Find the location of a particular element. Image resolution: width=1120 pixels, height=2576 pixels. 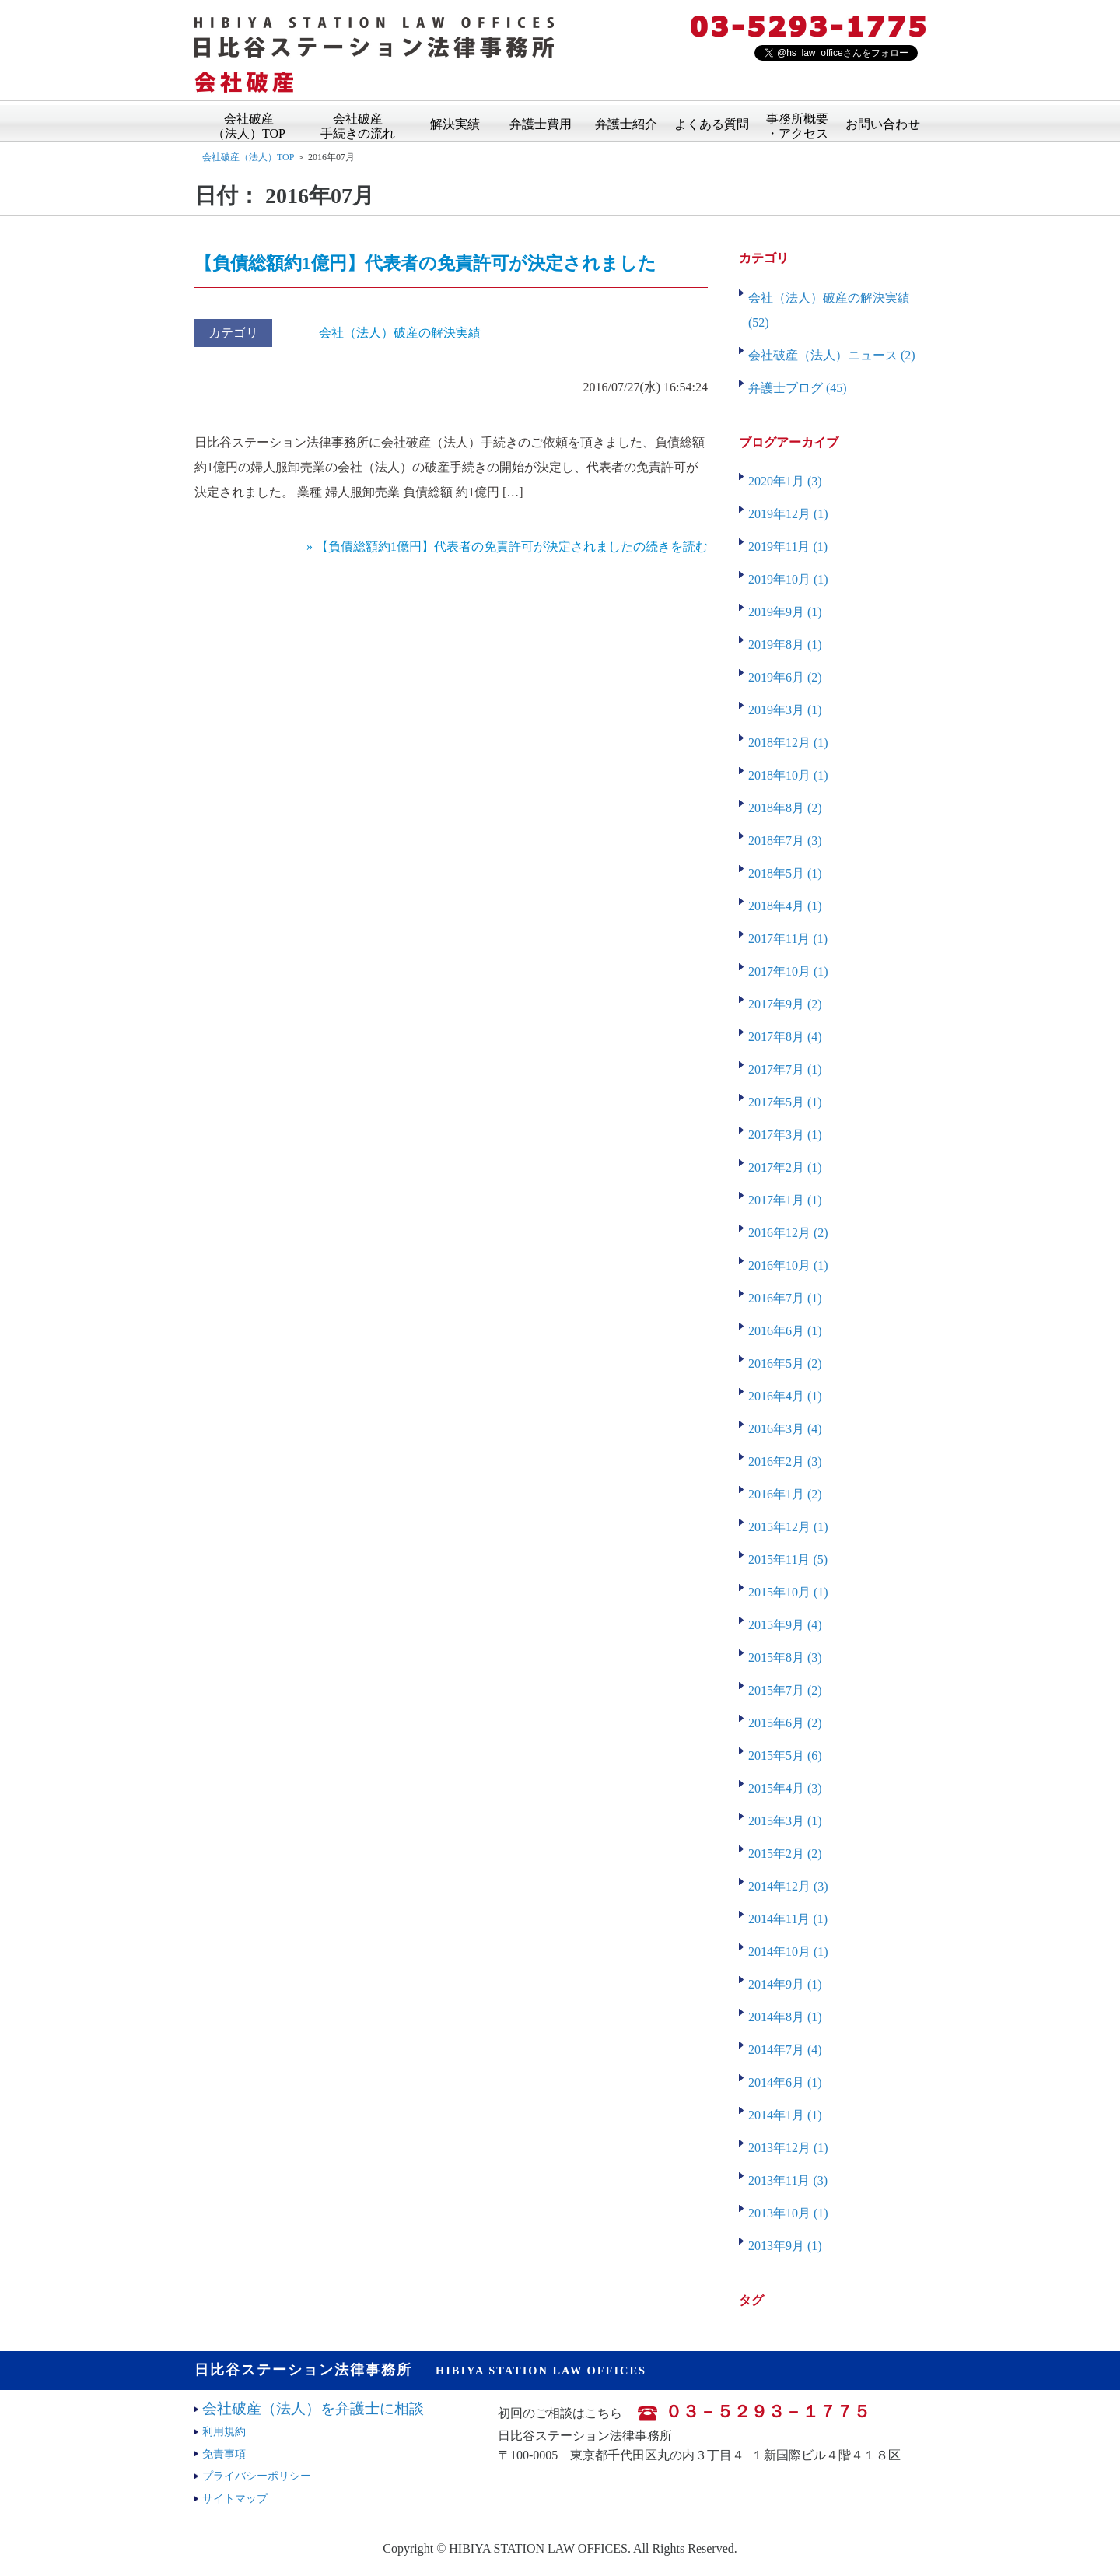

2016年4月 (1) is located at coordinates (785, 1396).